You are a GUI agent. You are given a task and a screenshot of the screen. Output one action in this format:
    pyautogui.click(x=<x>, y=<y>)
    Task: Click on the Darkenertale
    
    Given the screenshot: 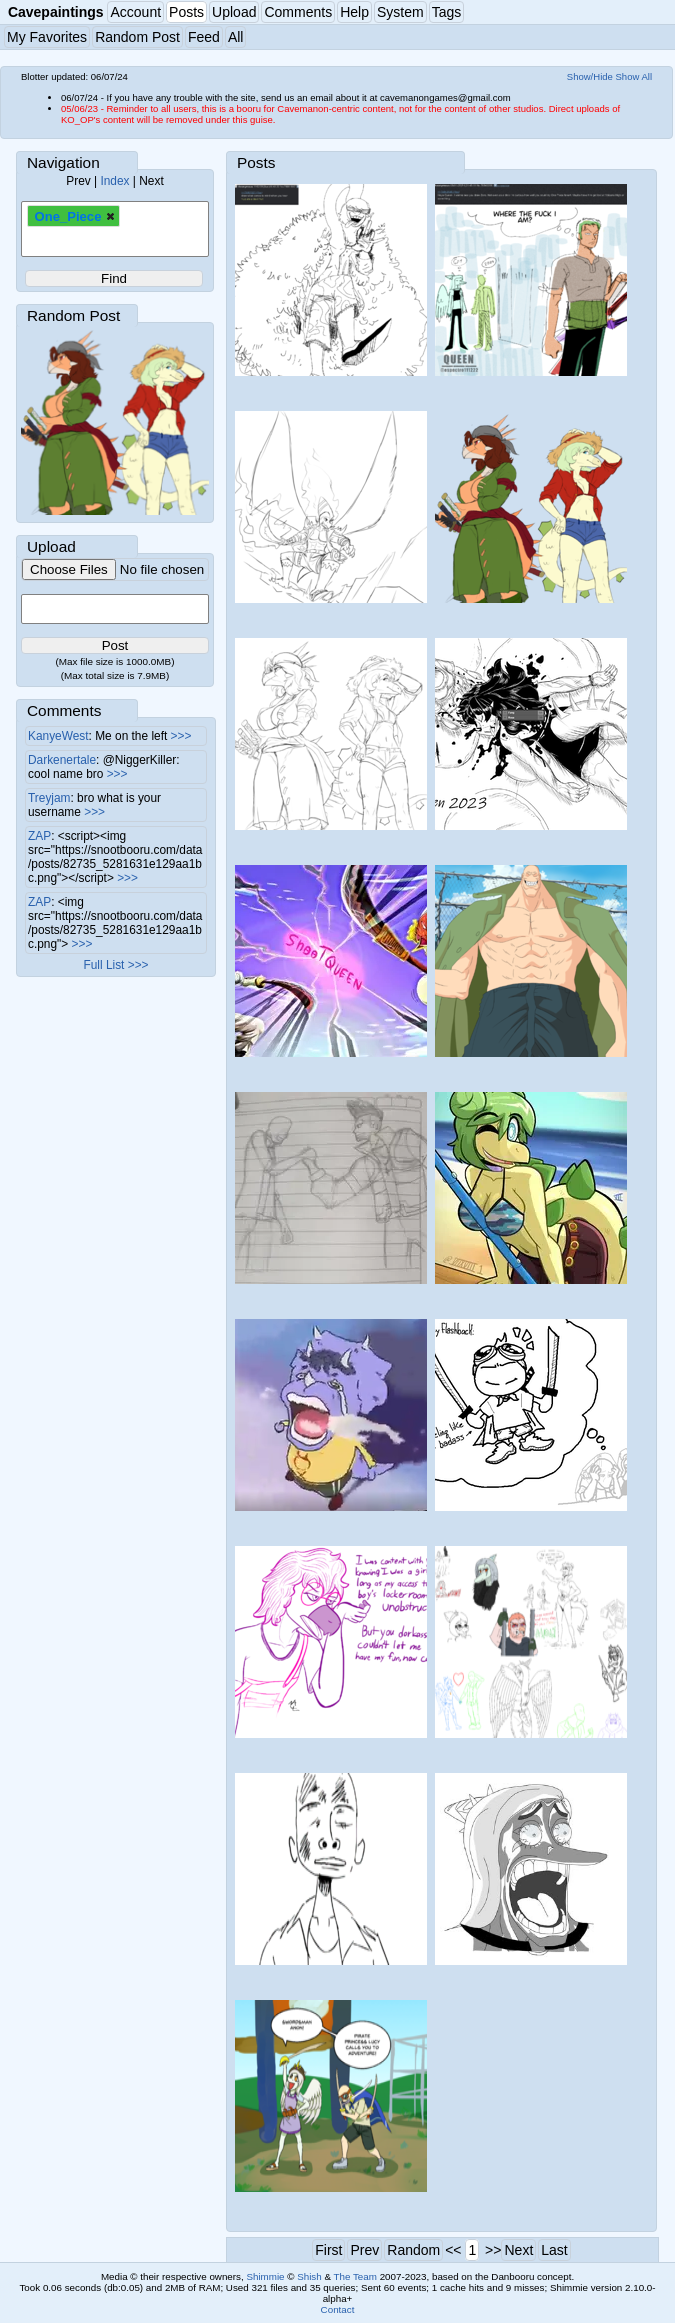 What is the action you would take?
    pyautogui.click(x=62, y=760)
    